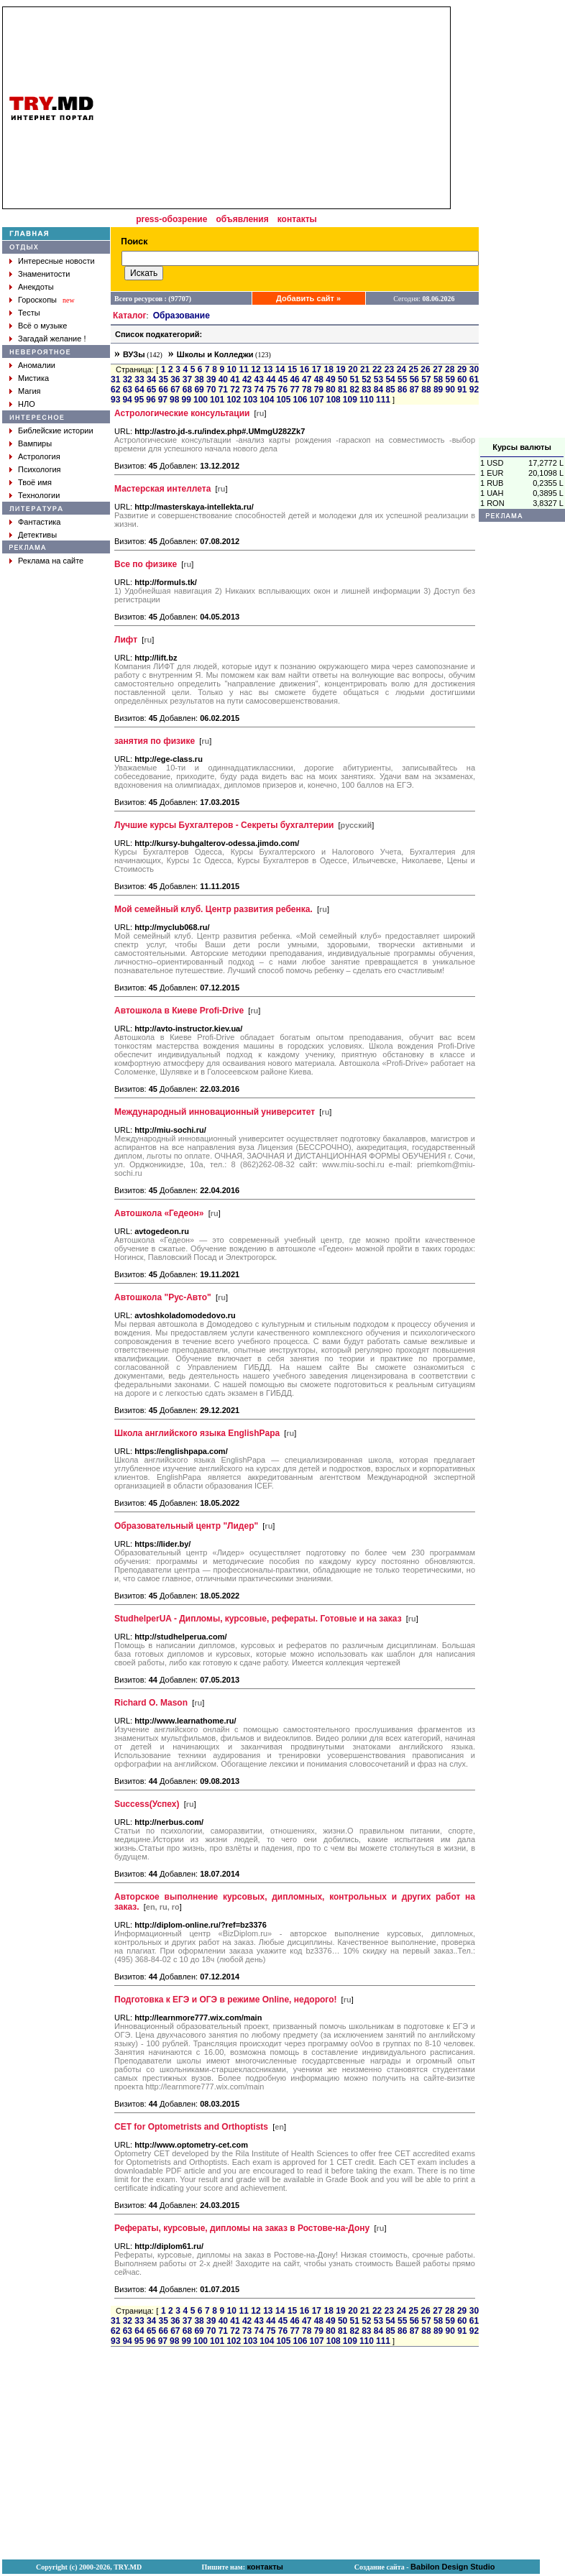  Describe the element at coordinates (318, 379) in the screenshot. I see `48` at that location.